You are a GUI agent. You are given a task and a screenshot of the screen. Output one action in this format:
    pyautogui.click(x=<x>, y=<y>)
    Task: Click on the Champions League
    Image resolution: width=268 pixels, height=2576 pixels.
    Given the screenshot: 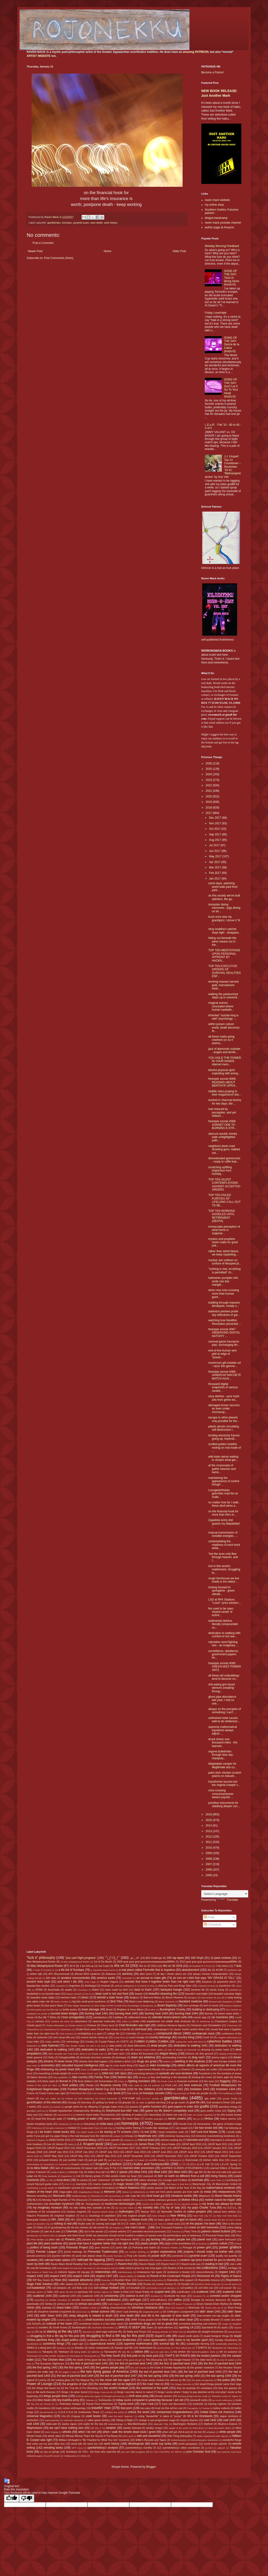 What is the action you would take?
    pyautogui.click(x=226, y=2021)
    